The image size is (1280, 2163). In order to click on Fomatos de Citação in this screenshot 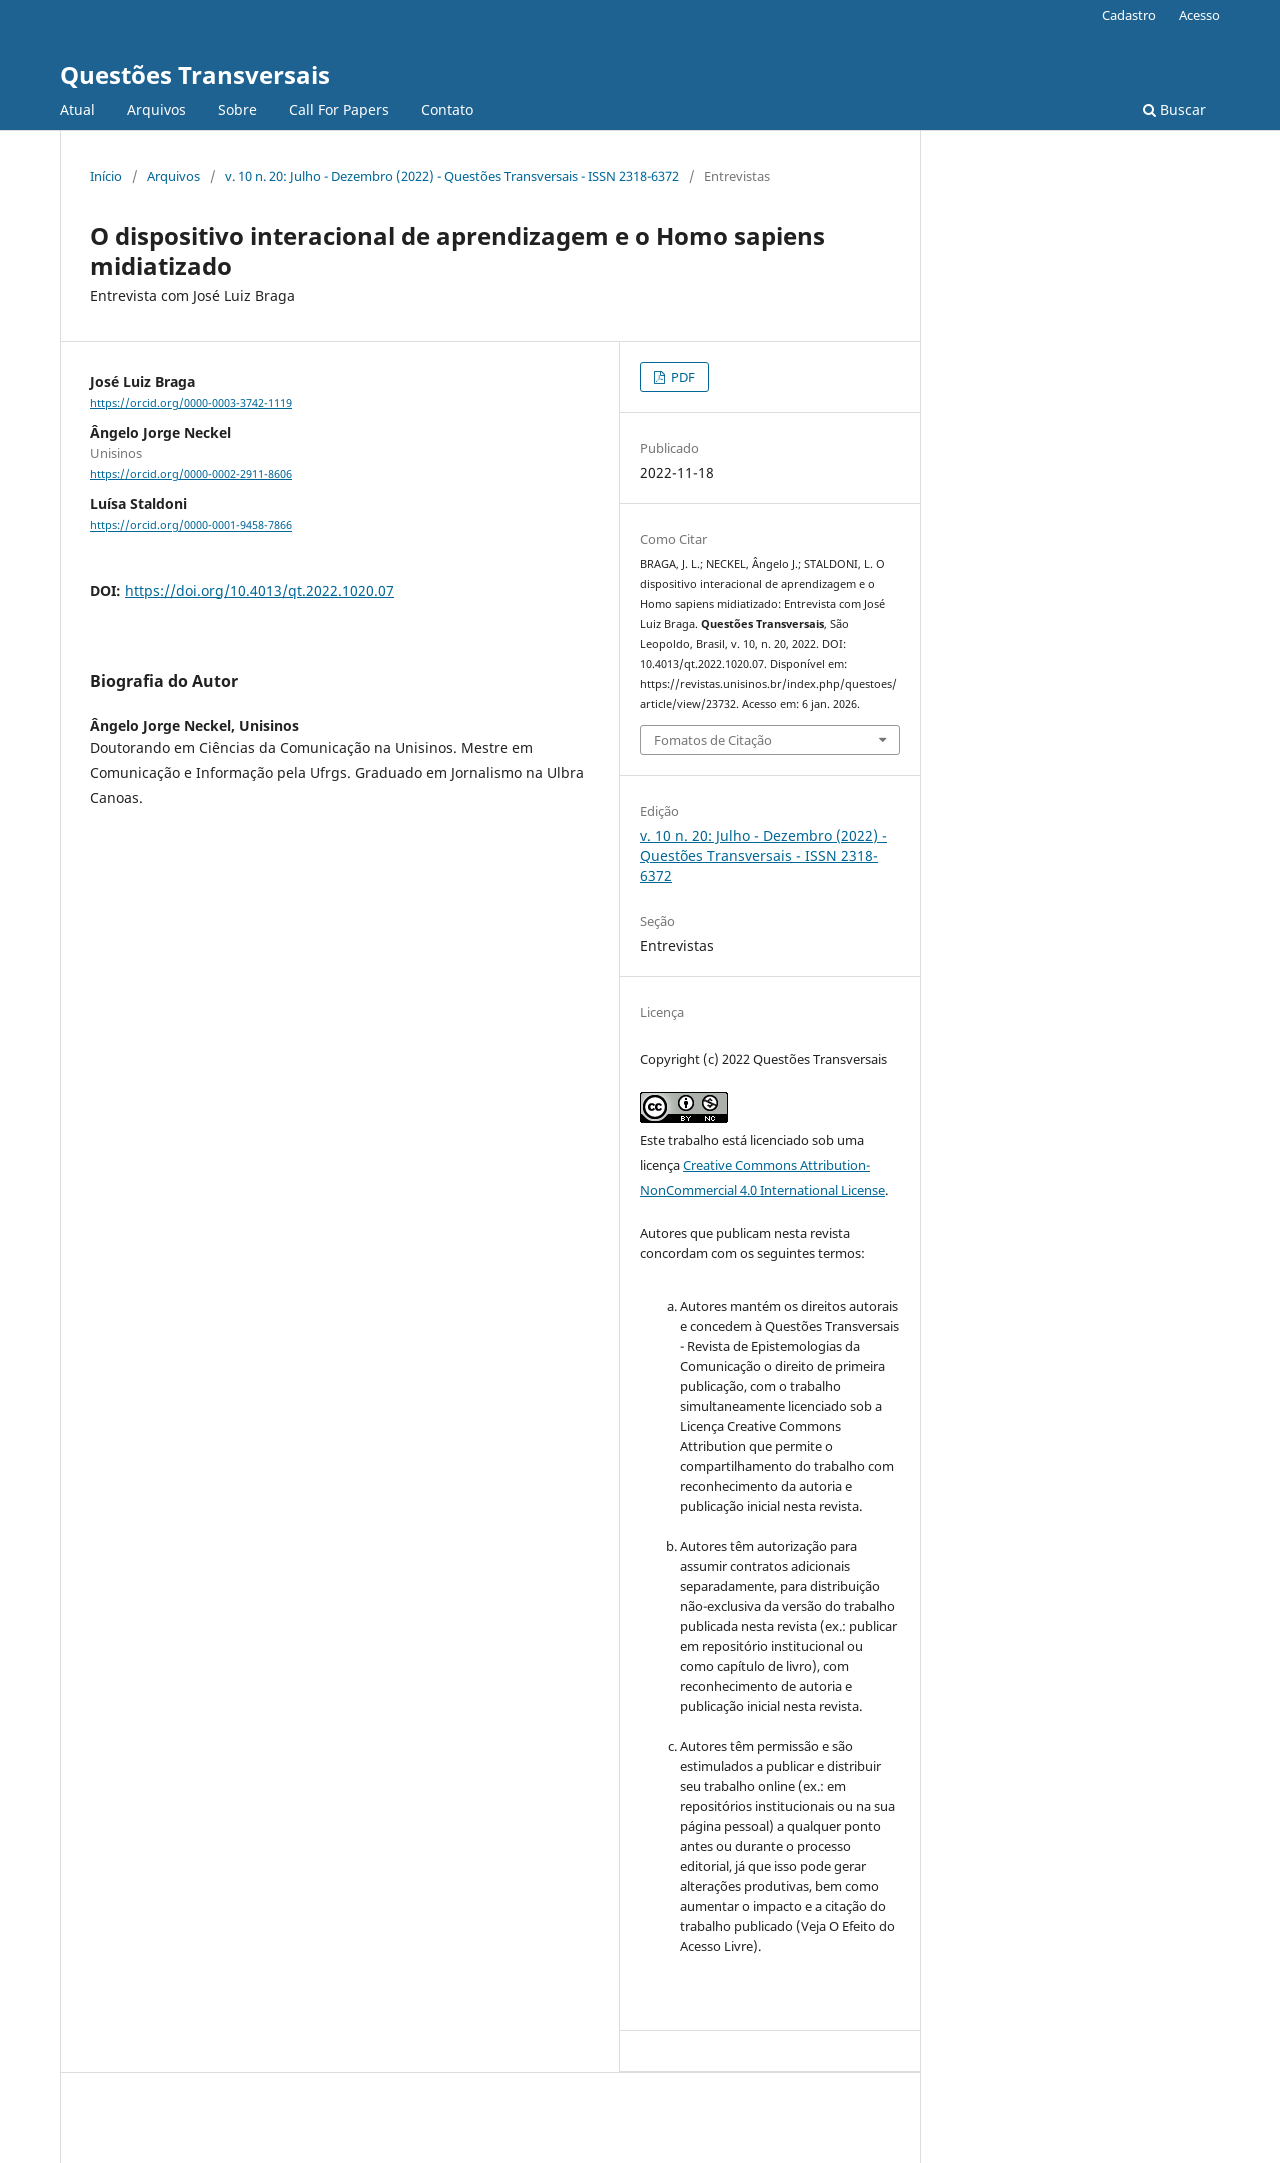, I will do `click(713, 740)`.